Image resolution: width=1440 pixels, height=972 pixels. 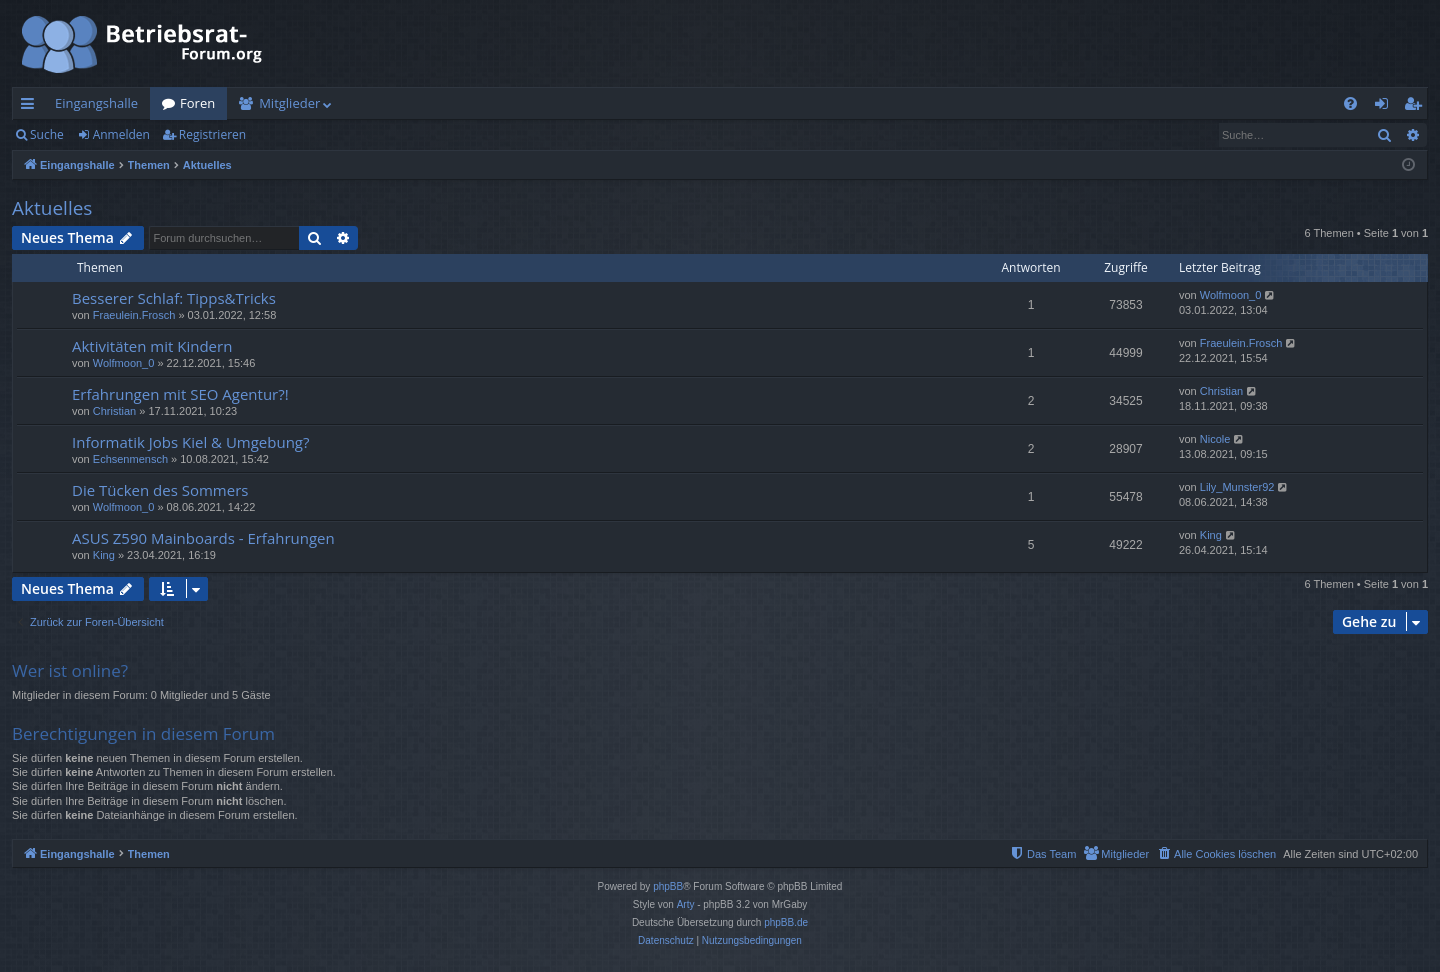 What do you see at coordinates (70, 670) in the screenshot?
I see `Wer ist online?` at bounding box center [70, 670].